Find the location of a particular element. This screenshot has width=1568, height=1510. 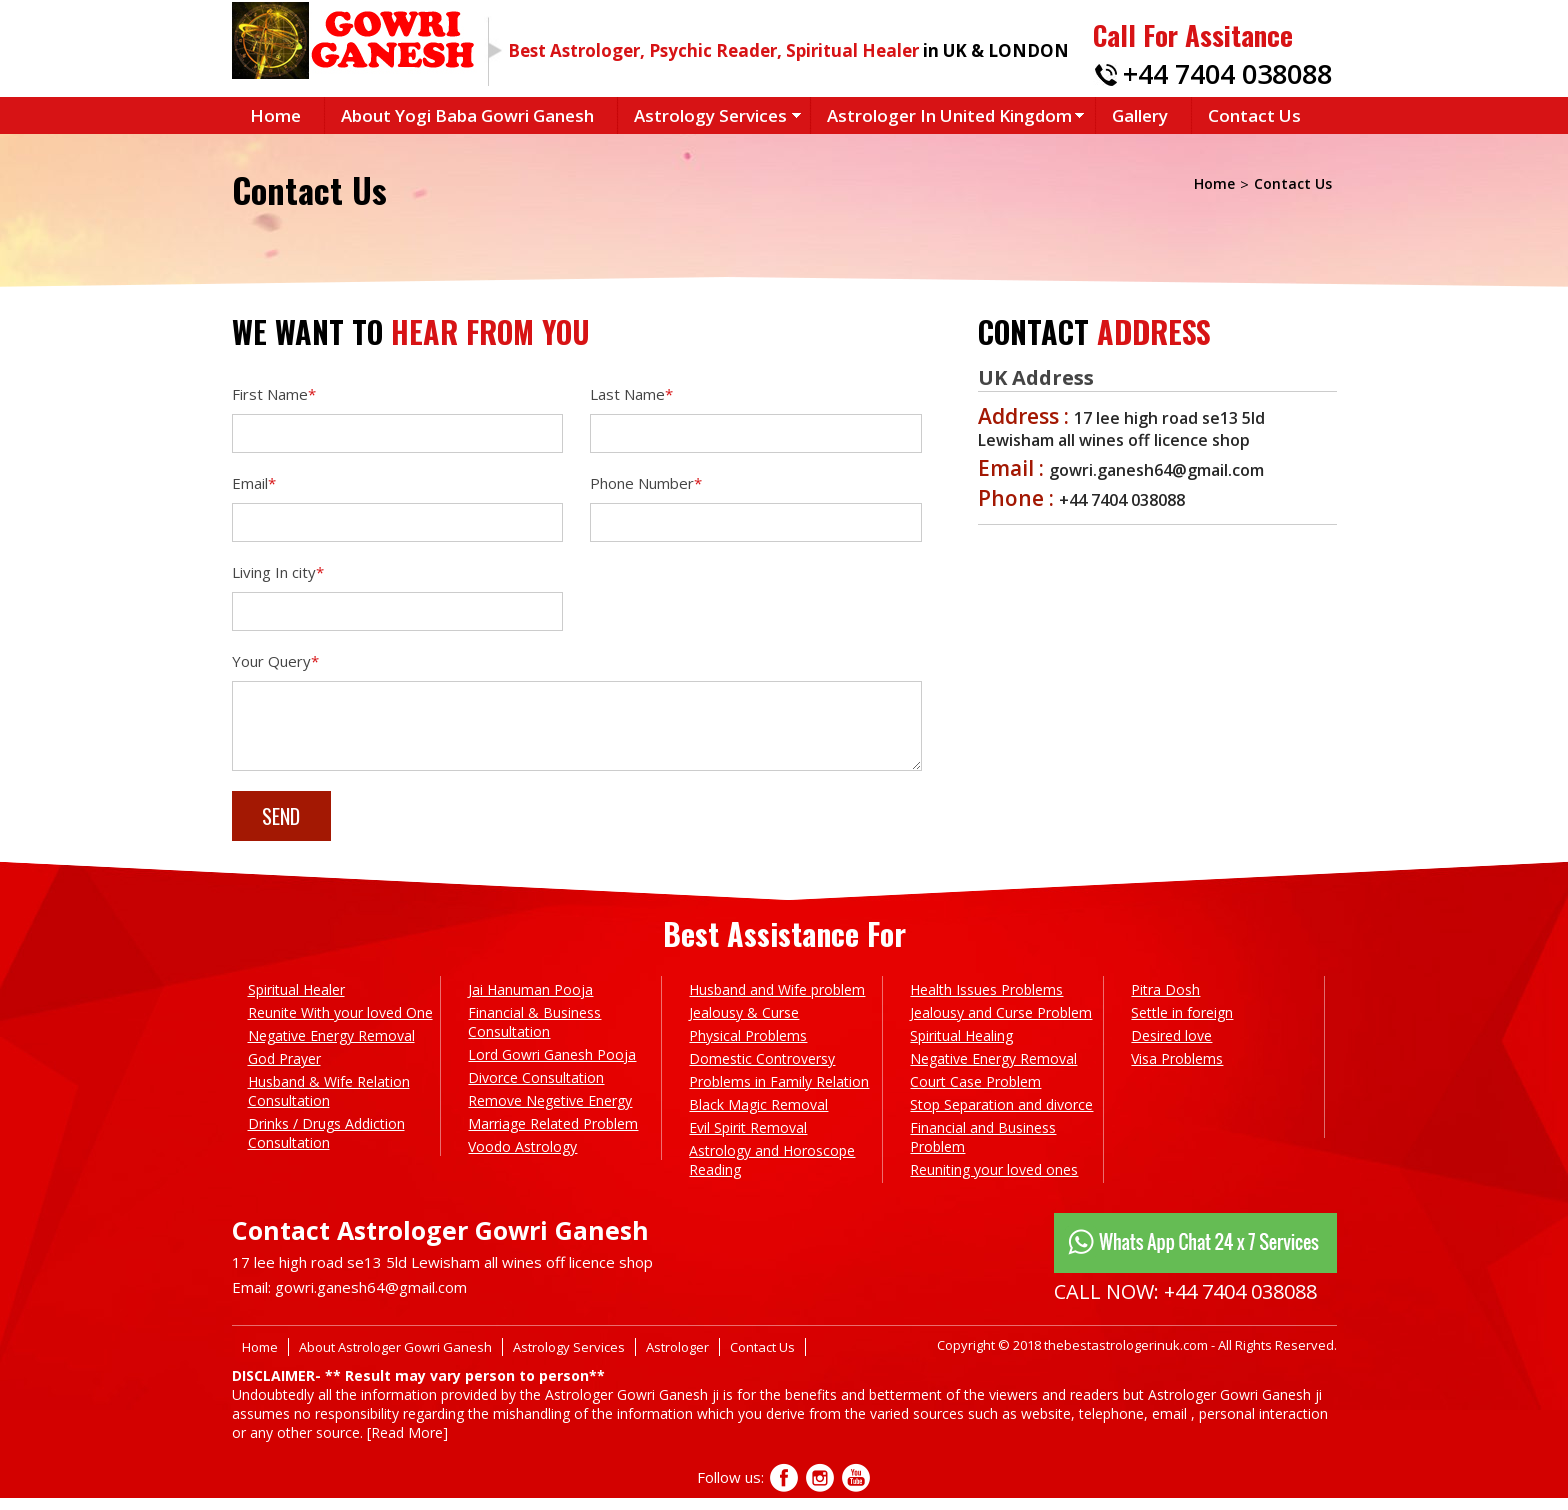

Phone Number is located at coordinates (646, 483).